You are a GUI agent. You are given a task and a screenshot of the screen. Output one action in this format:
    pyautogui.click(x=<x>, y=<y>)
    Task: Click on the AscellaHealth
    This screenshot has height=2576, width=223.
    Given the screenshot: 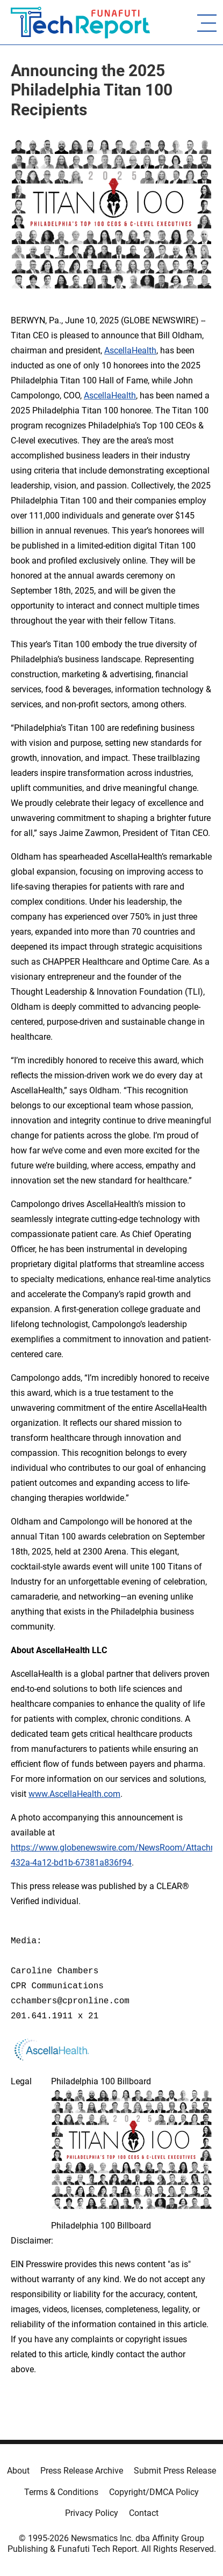 What is the action you would take?
    pyautogui.click(x=130, y=350)
    